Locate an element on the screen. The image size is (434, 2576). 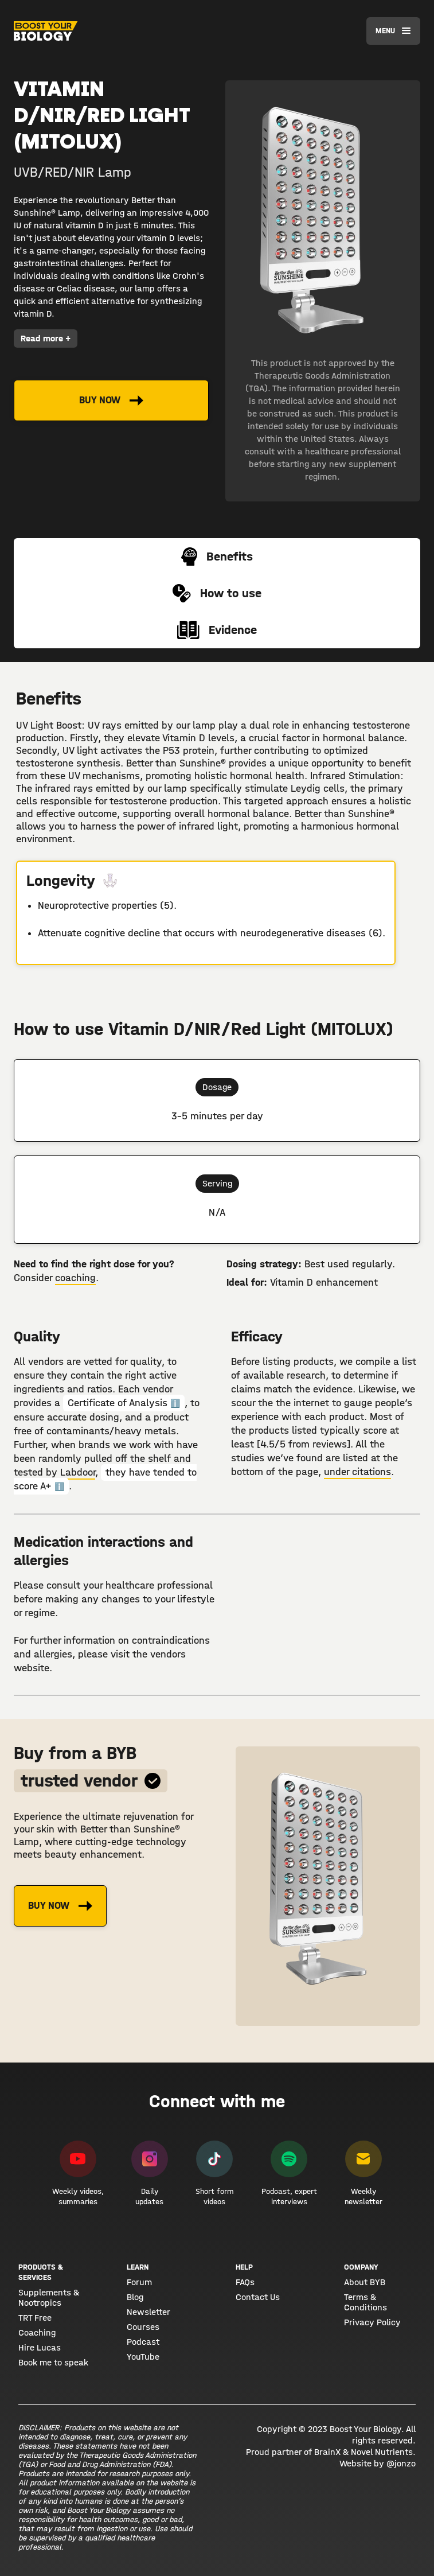
Novel Nutrients is located at coordinates (382, 2451).